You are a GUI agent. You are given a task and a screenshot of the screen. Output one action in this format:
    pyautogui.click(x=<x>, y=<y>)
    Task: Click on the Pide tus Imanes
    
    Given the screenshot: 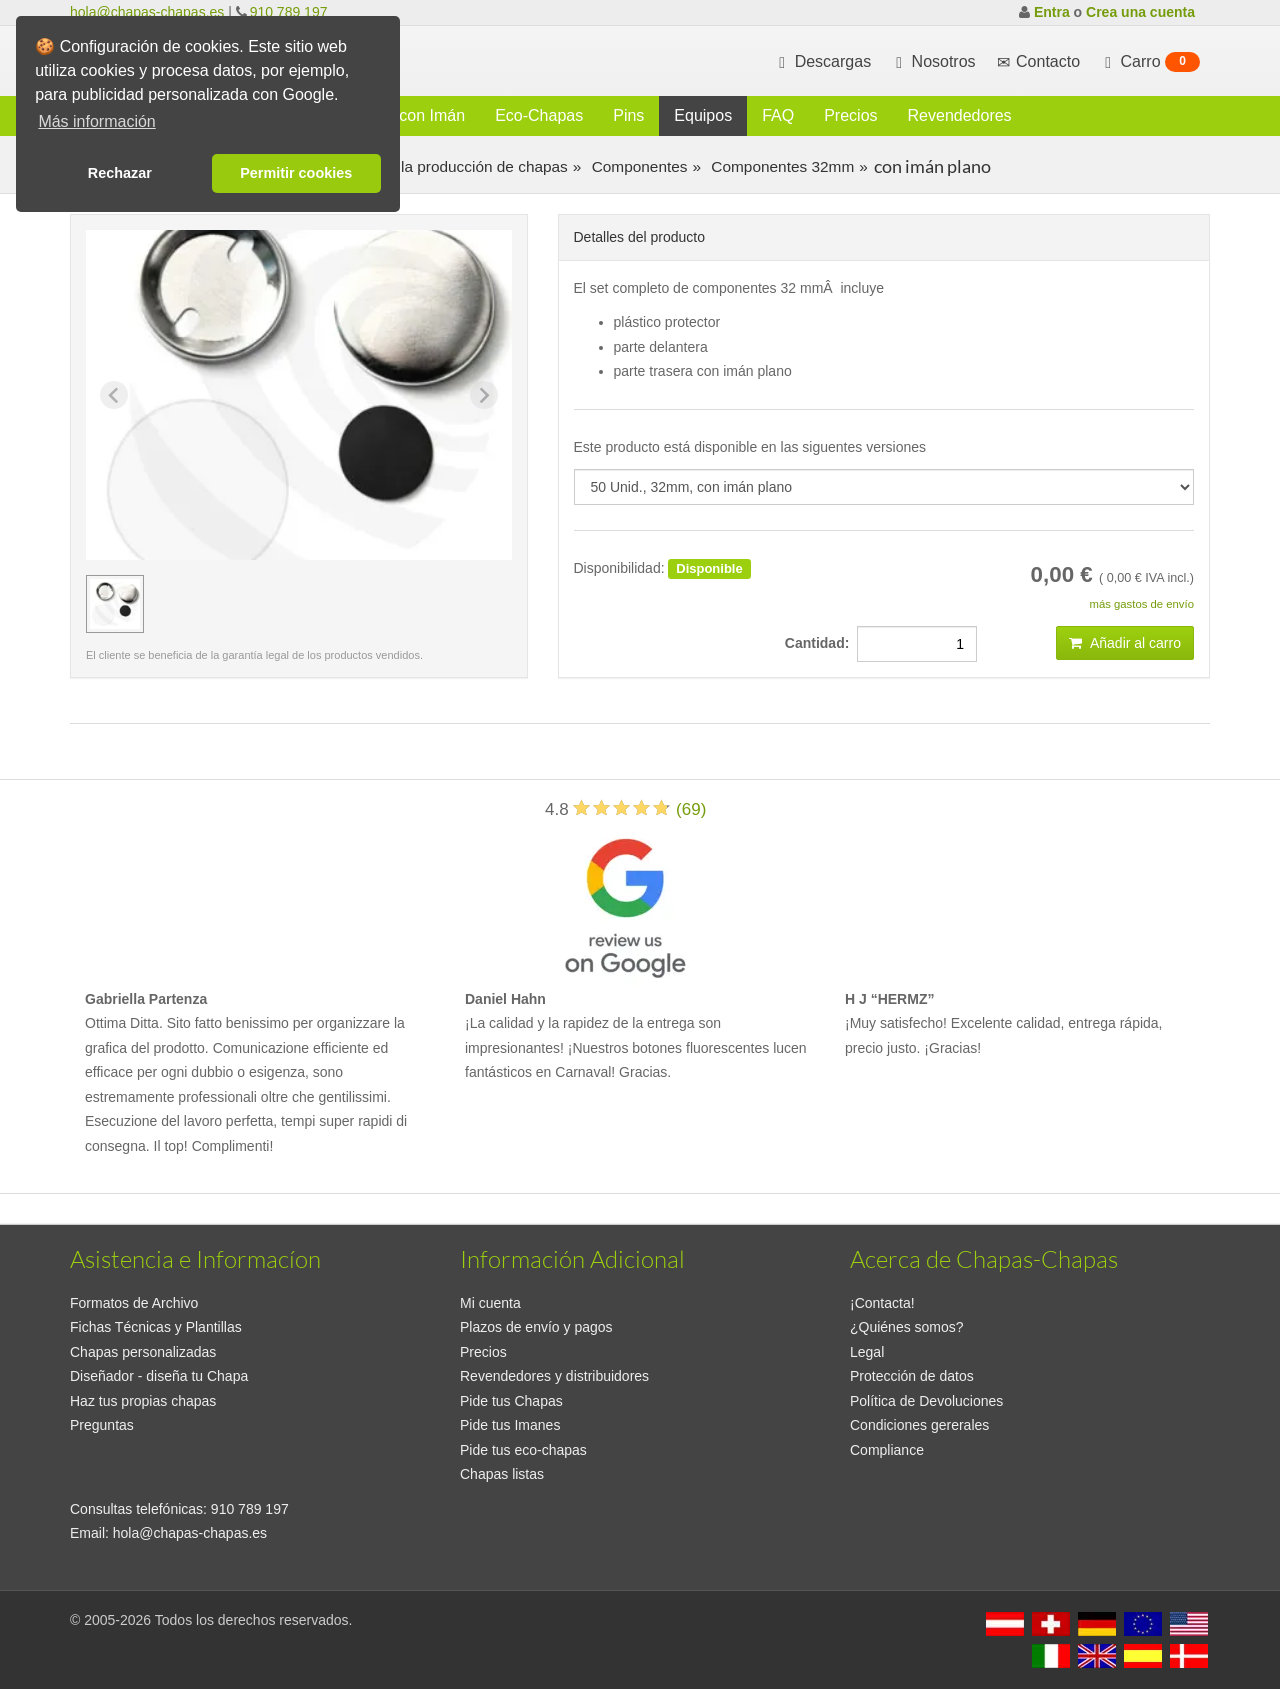 What is the action you would take?
    pyautogui.click(x=510, y=1425)
    